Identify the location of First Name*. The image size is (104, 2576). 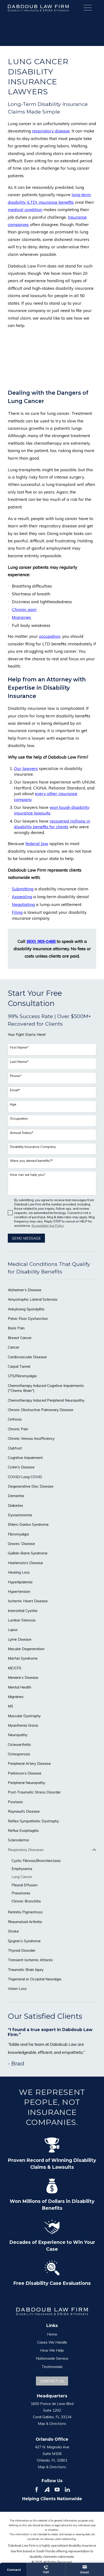
(19, 1048).